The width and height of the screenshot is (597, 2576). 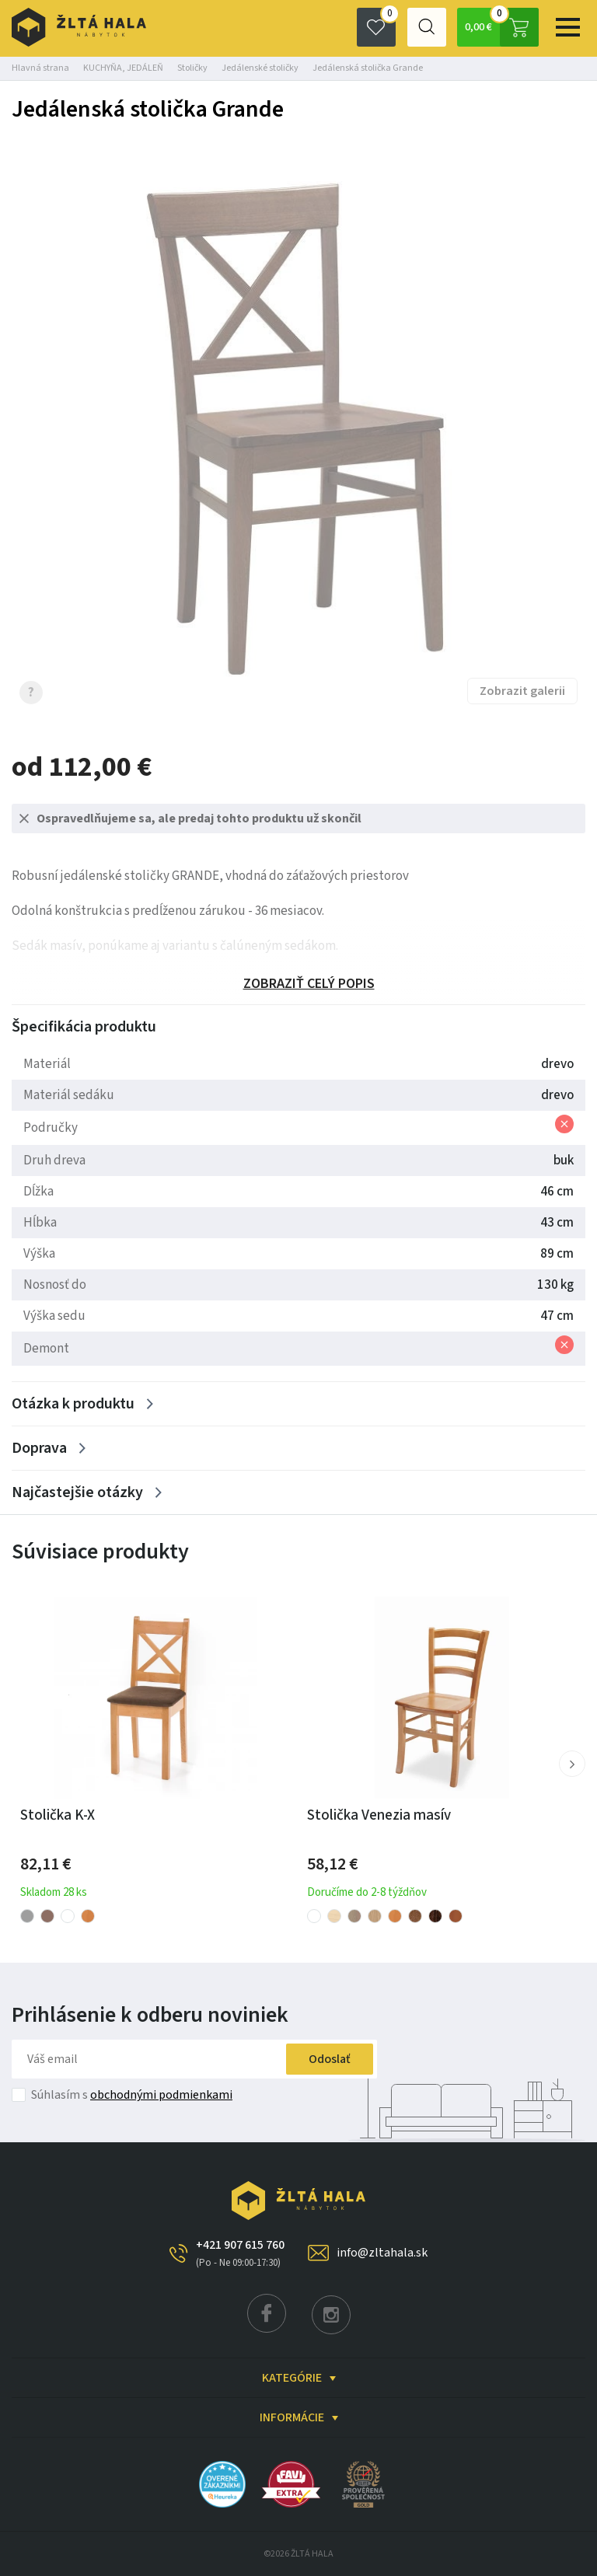 What do you see at coordinates (40, 68) in the screenshot?
I see `Hlavná strana` at bounding box center [40, 68].